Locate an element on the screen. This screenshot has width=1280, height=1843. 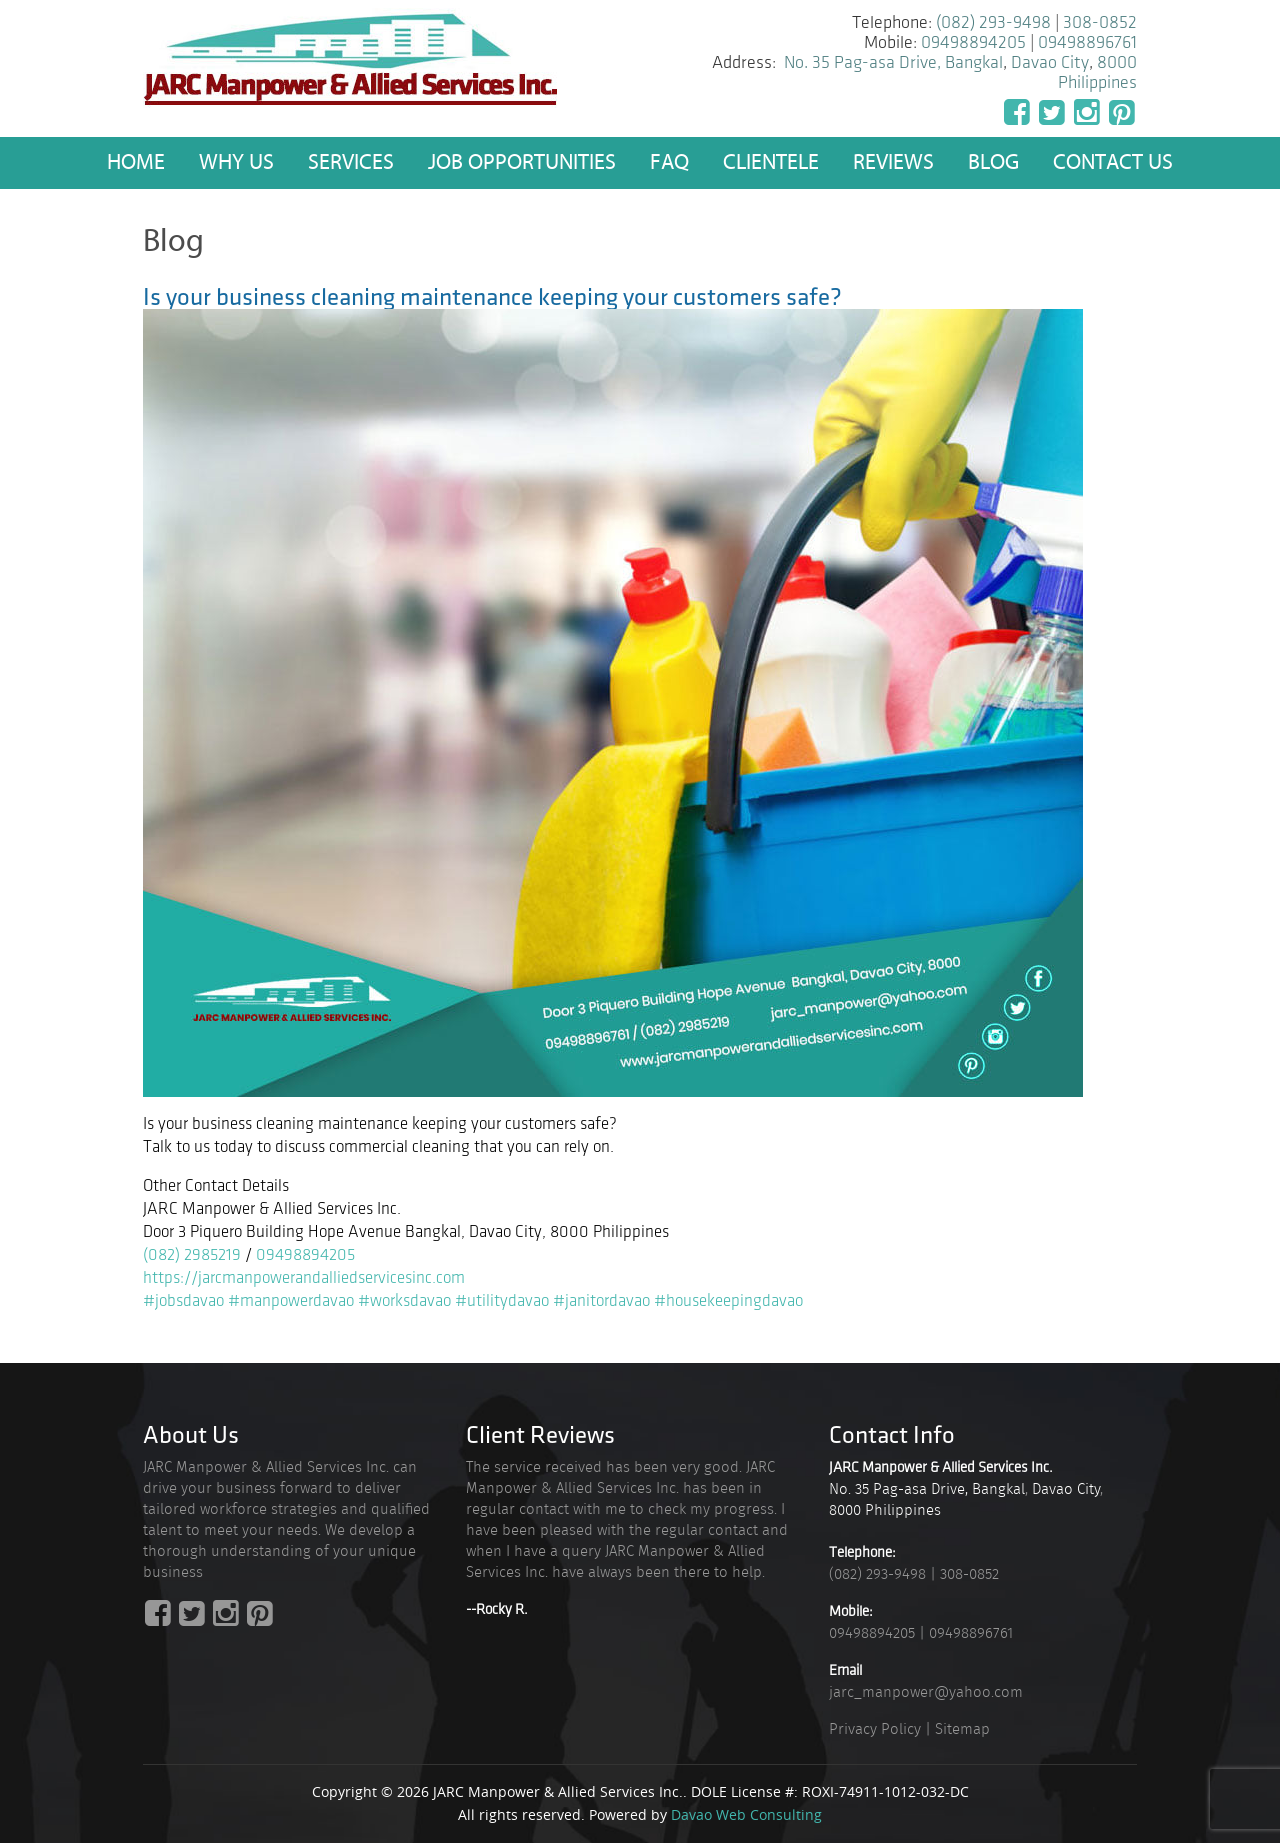
Job Opportunities is located at coordinates (522, 162).